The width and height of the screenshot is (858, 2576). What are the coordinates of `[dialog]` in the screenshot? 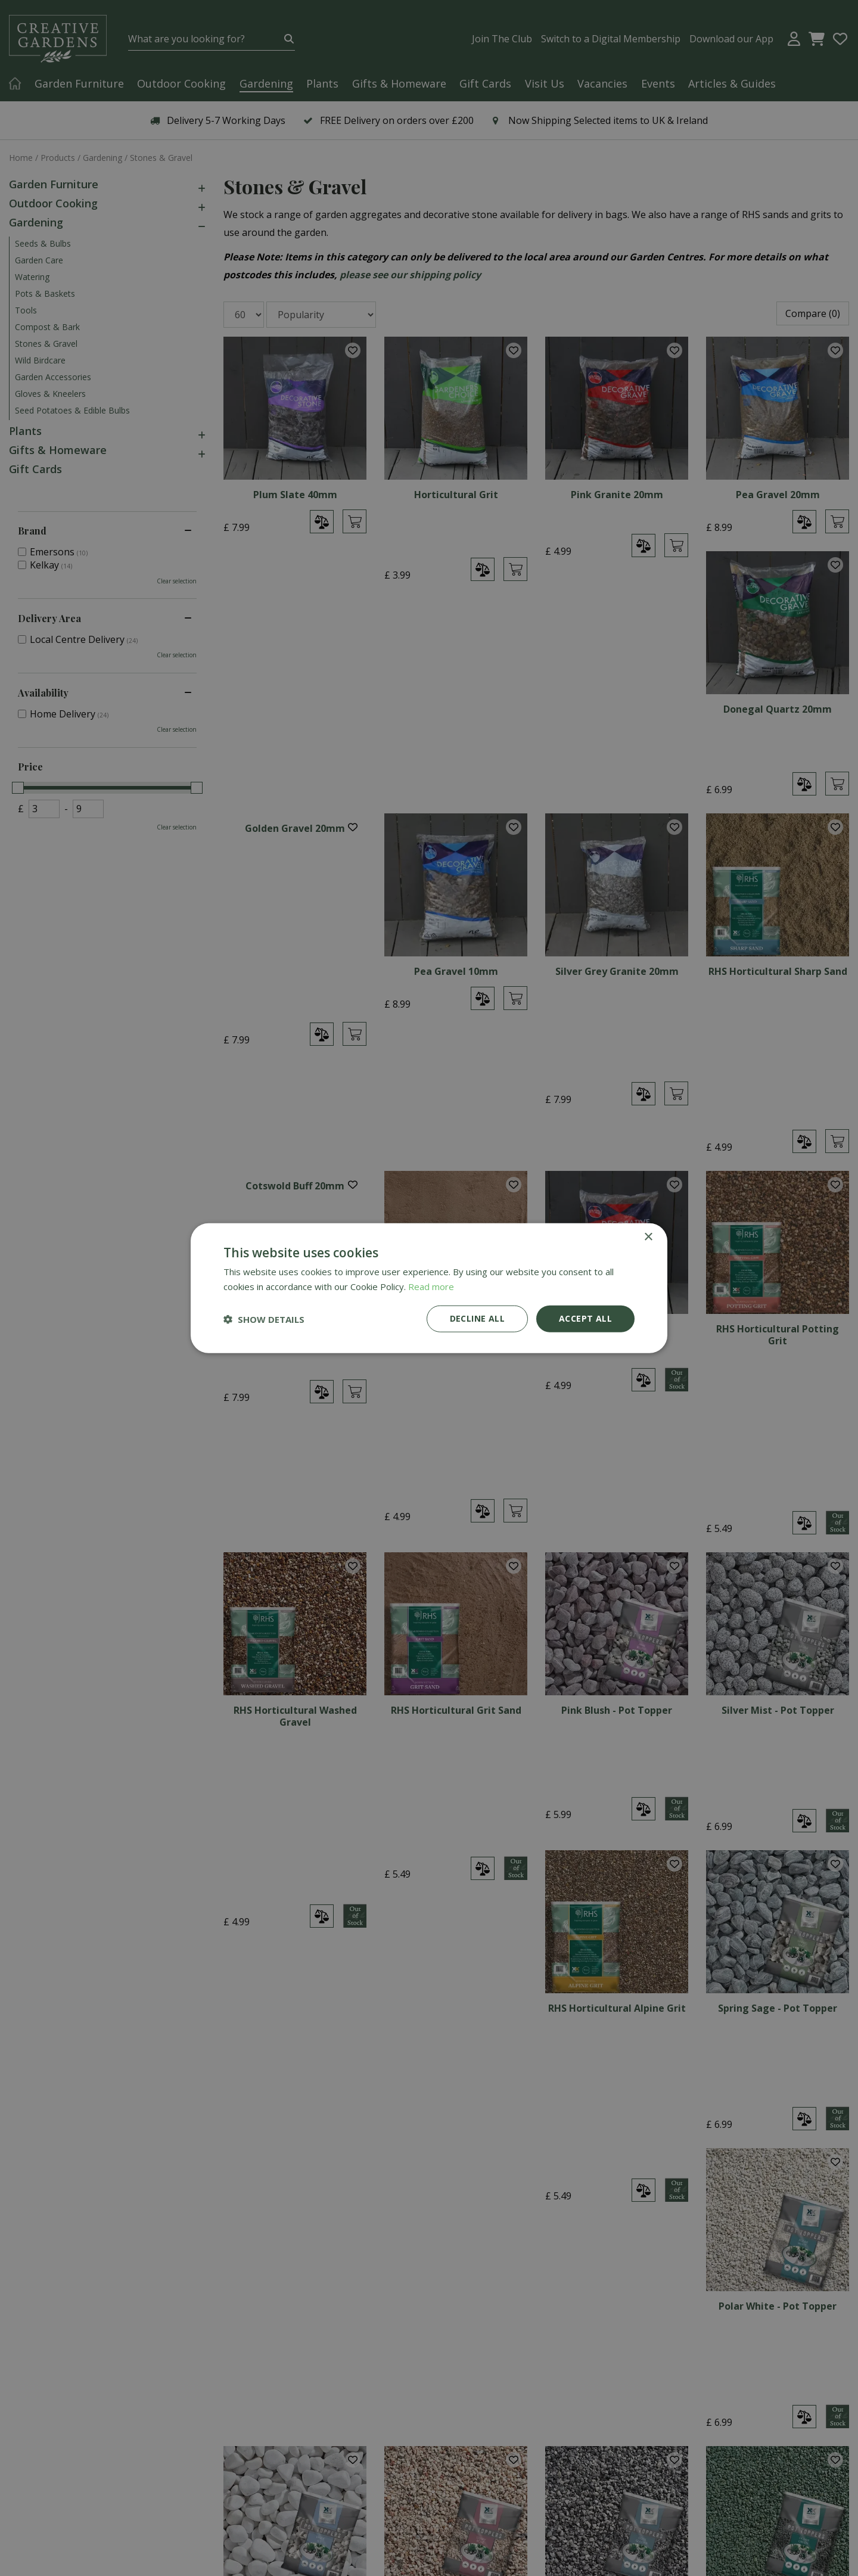 It's located at (429, 1288).